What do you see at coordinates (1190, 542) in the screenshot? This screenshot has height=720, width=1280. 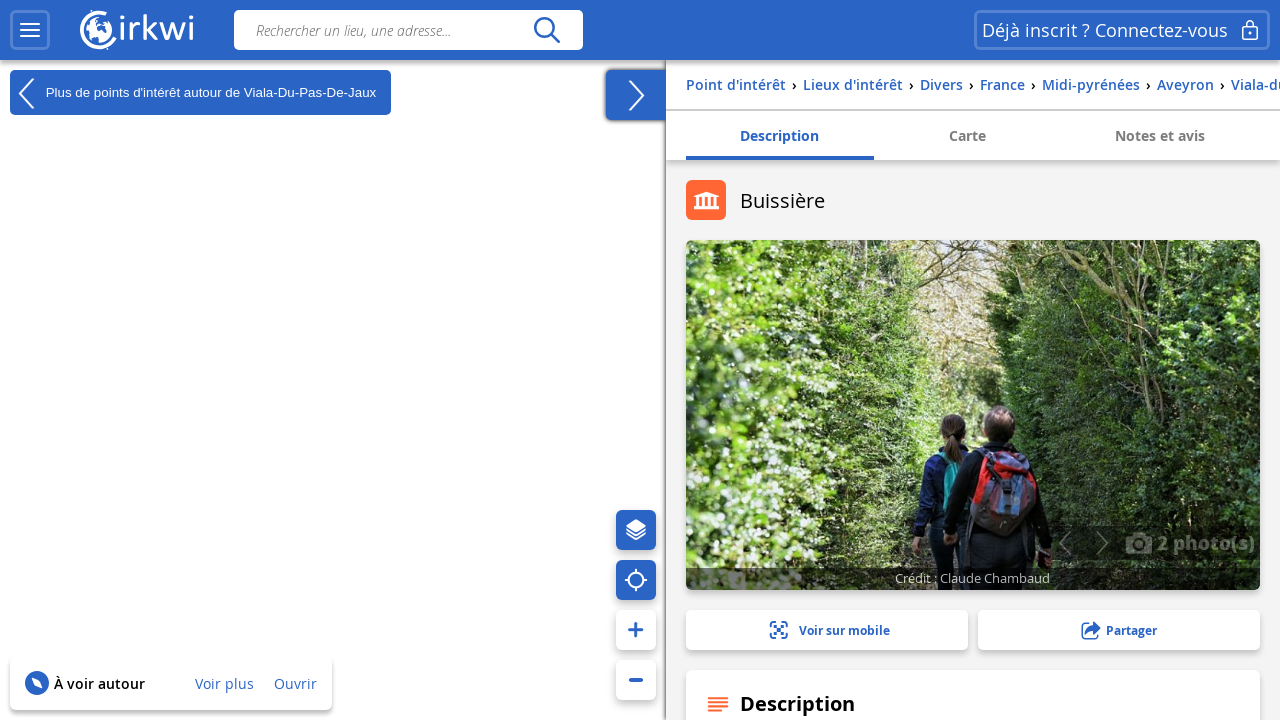 I see `2 photo(s)` at bounding box center [1190, 542].